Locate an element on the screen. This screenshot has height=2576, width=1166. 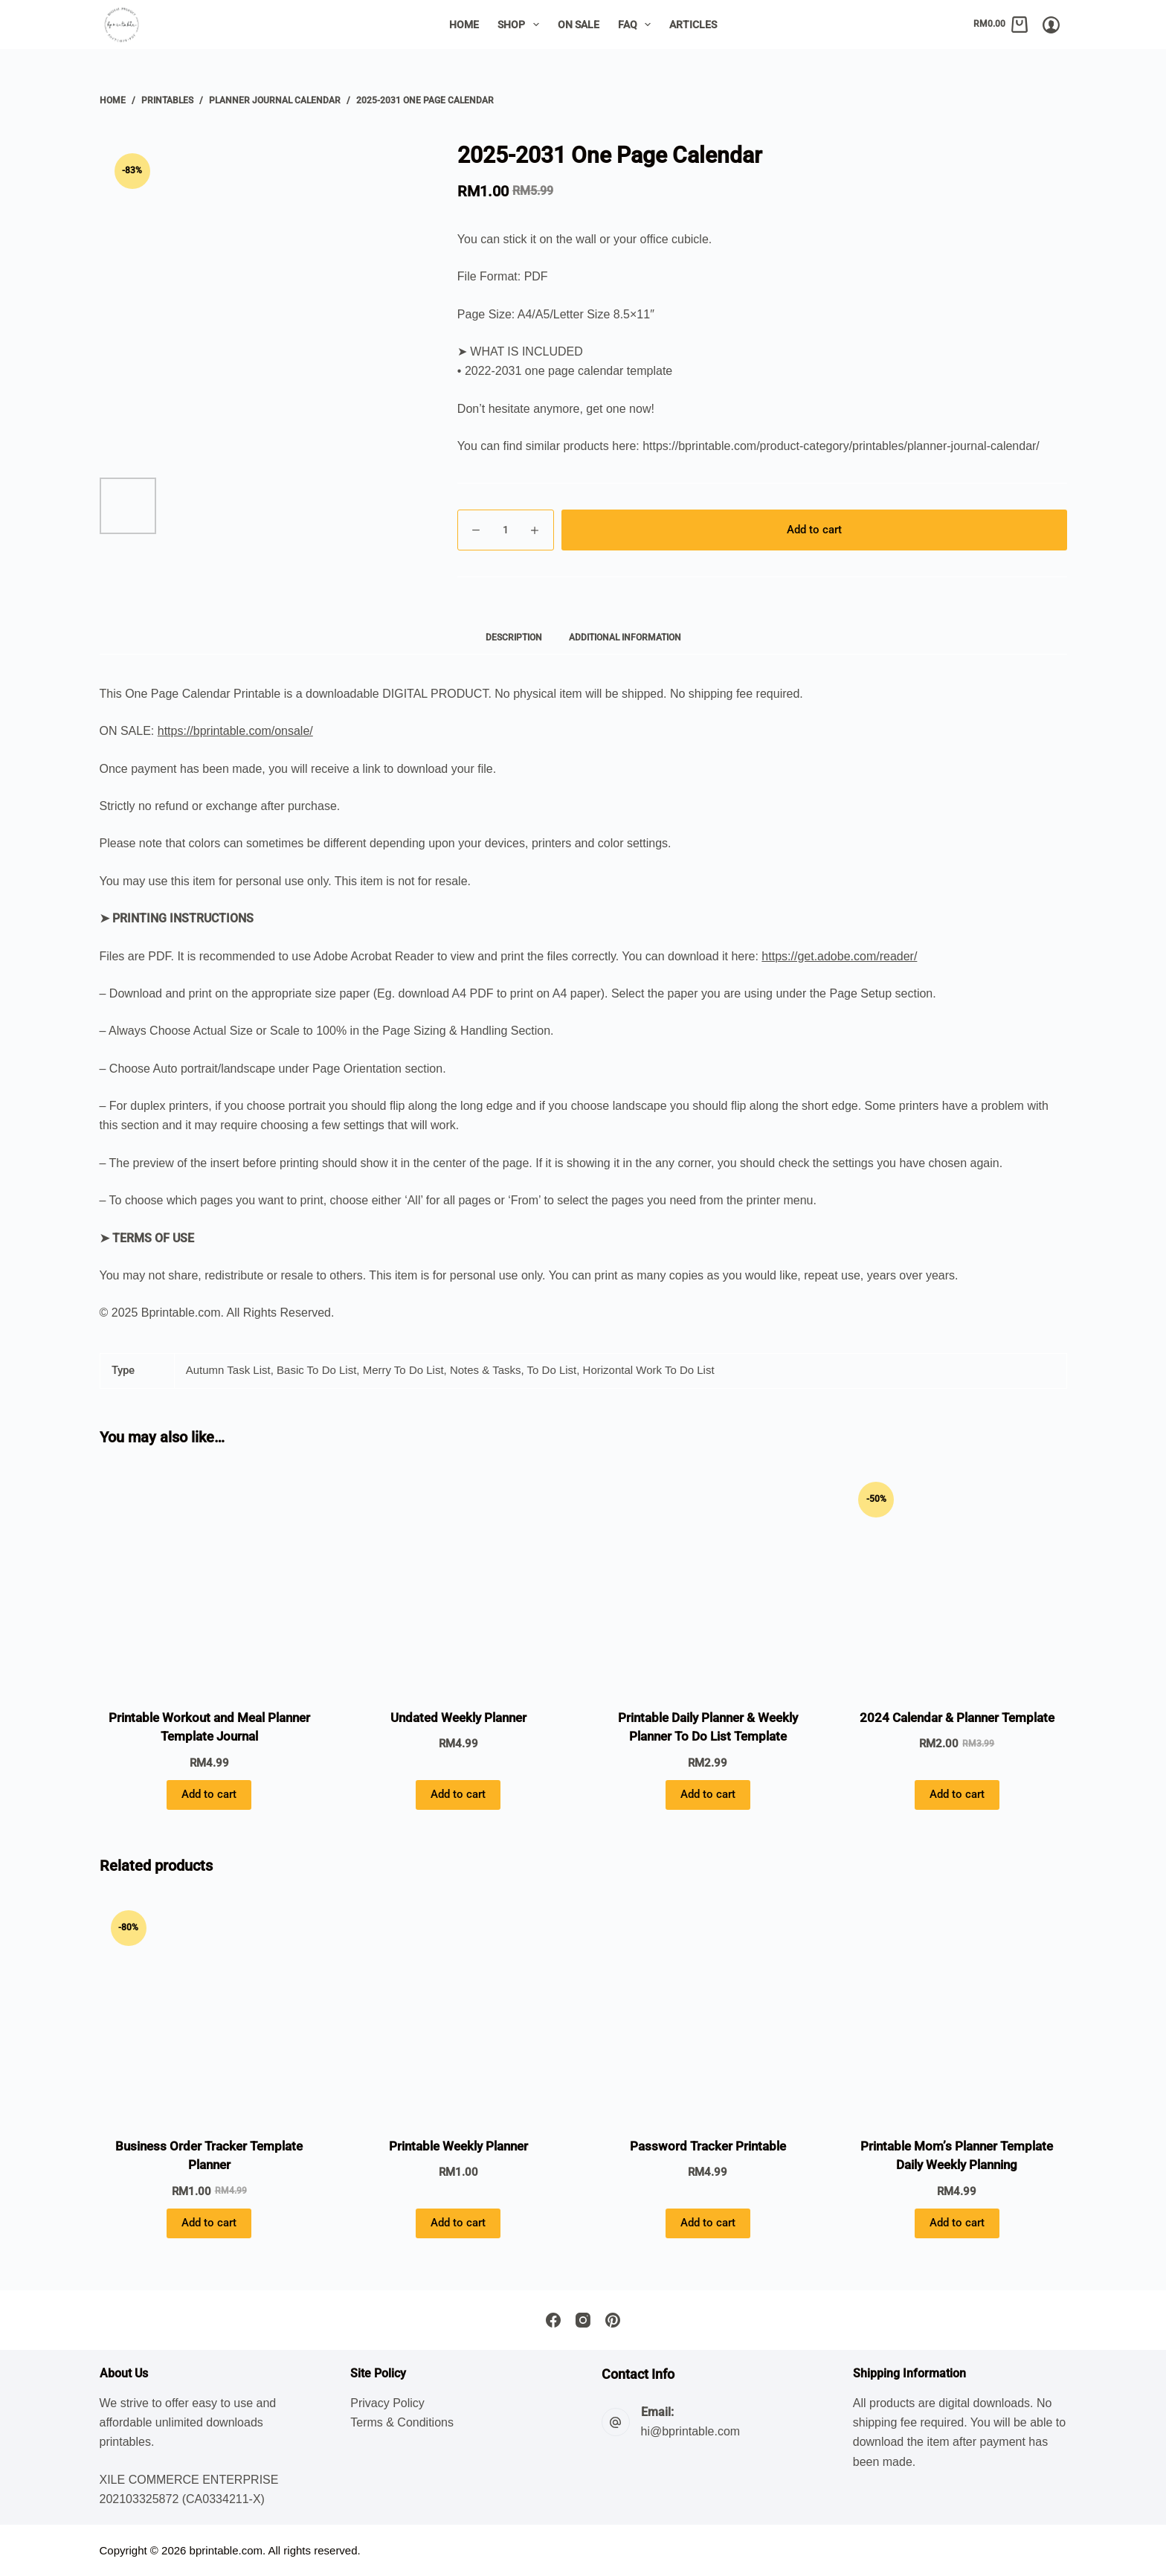
Shop is located at coordinates (521, 24).